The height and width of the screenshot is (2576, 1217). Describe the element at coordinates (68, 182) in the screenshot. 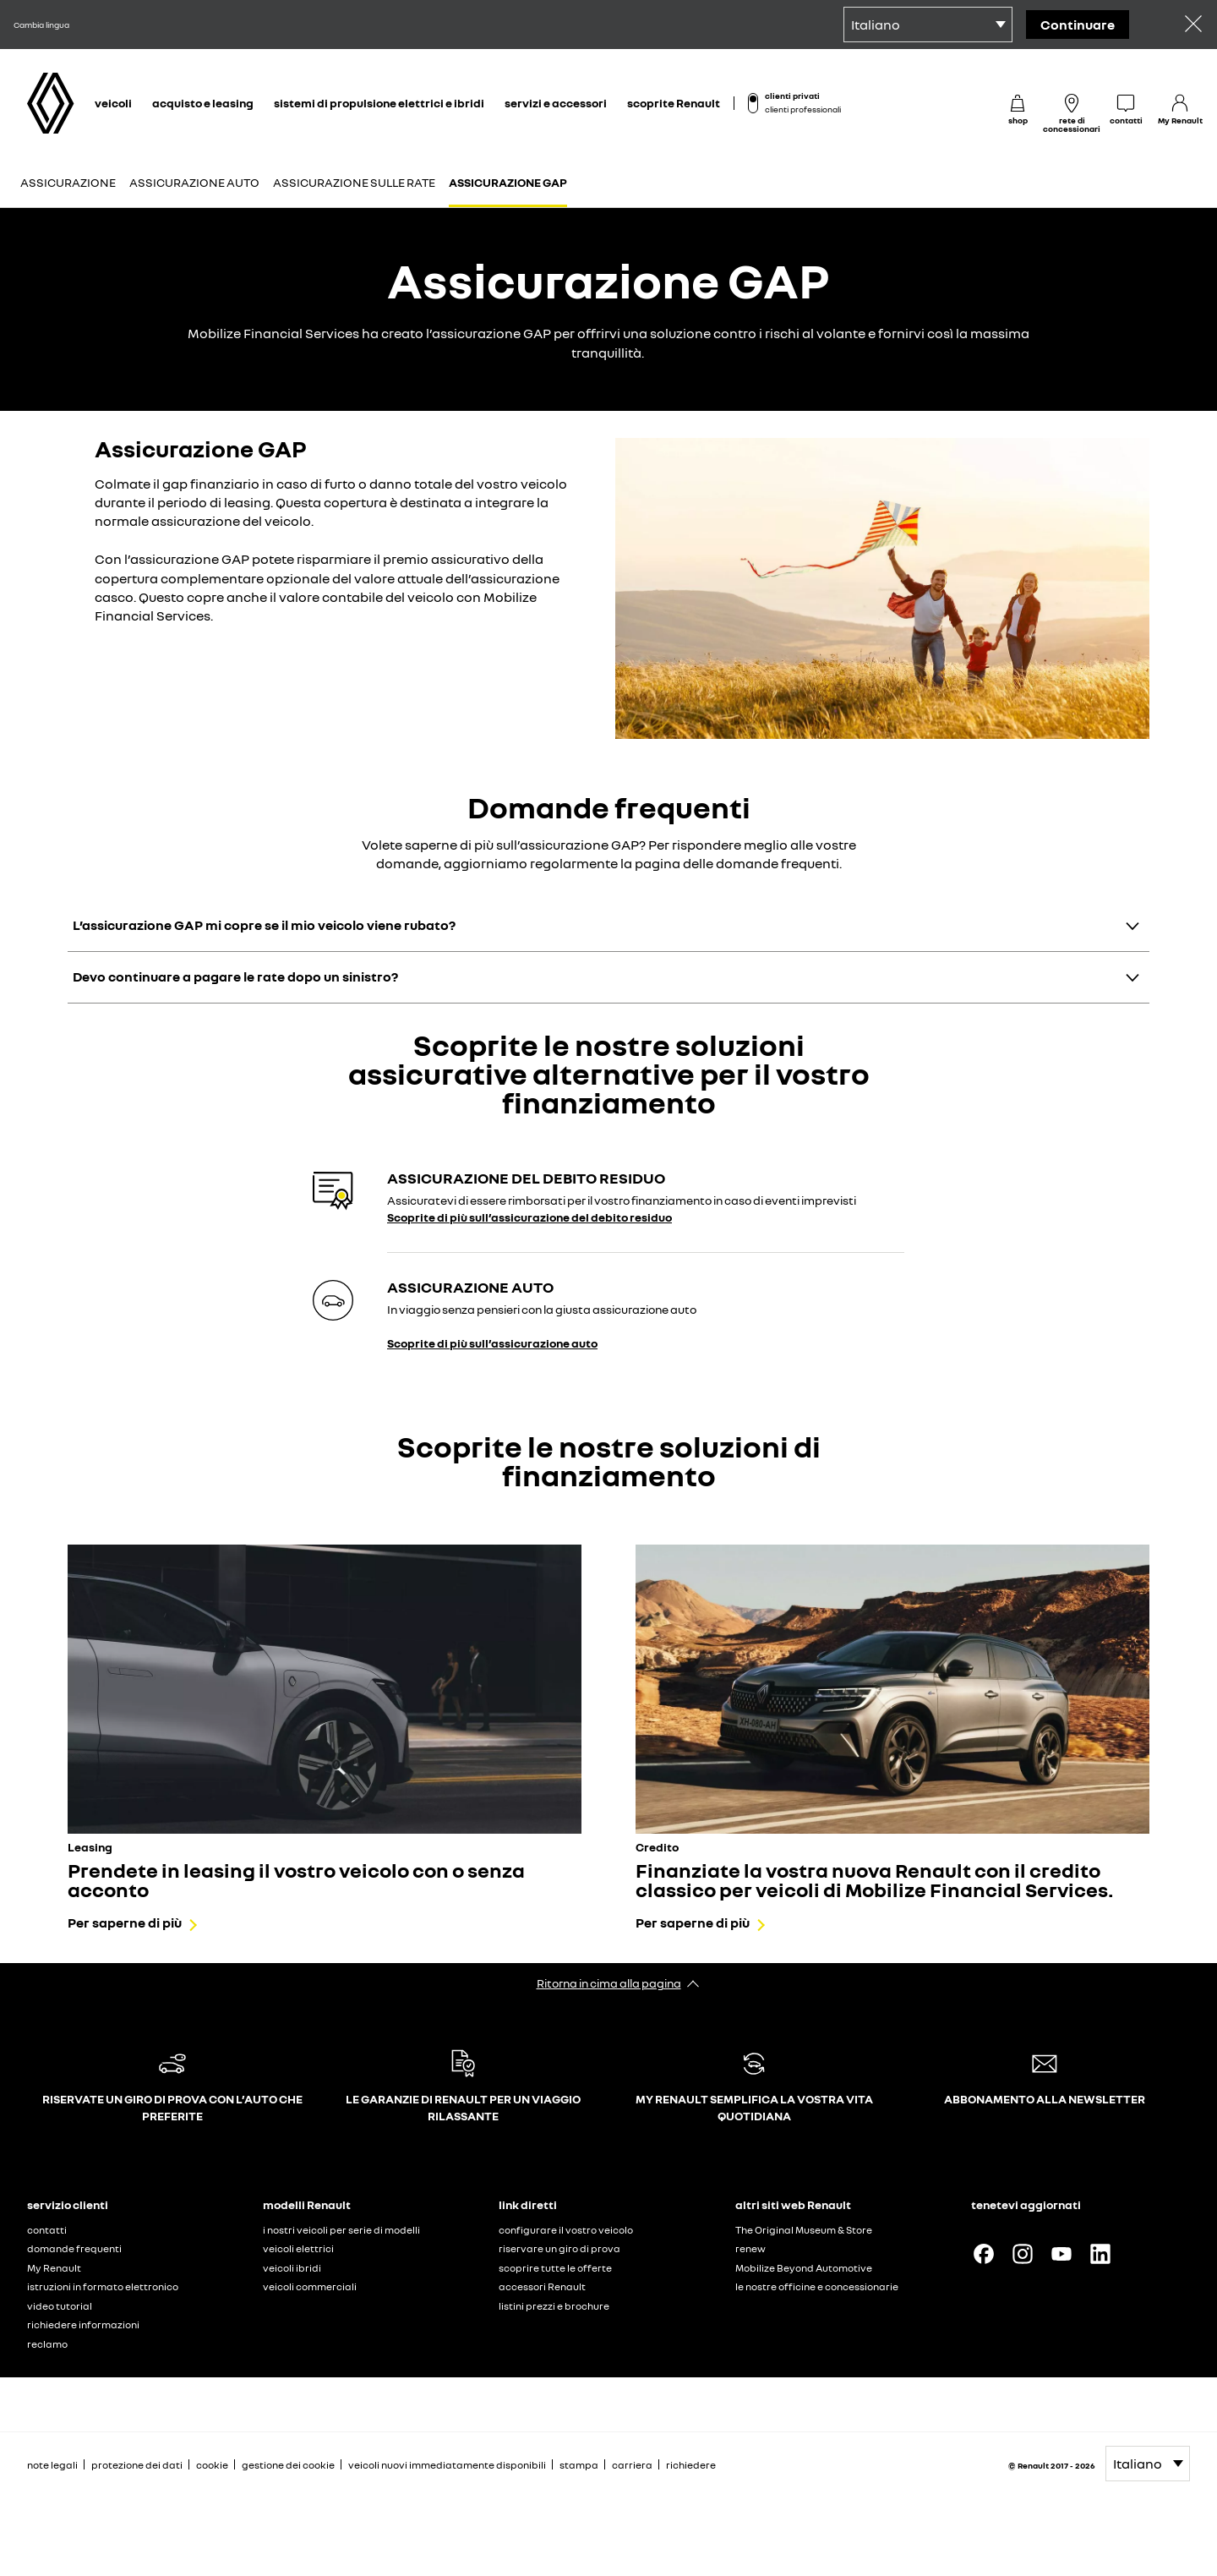

I see `Assicurazione` at that location.